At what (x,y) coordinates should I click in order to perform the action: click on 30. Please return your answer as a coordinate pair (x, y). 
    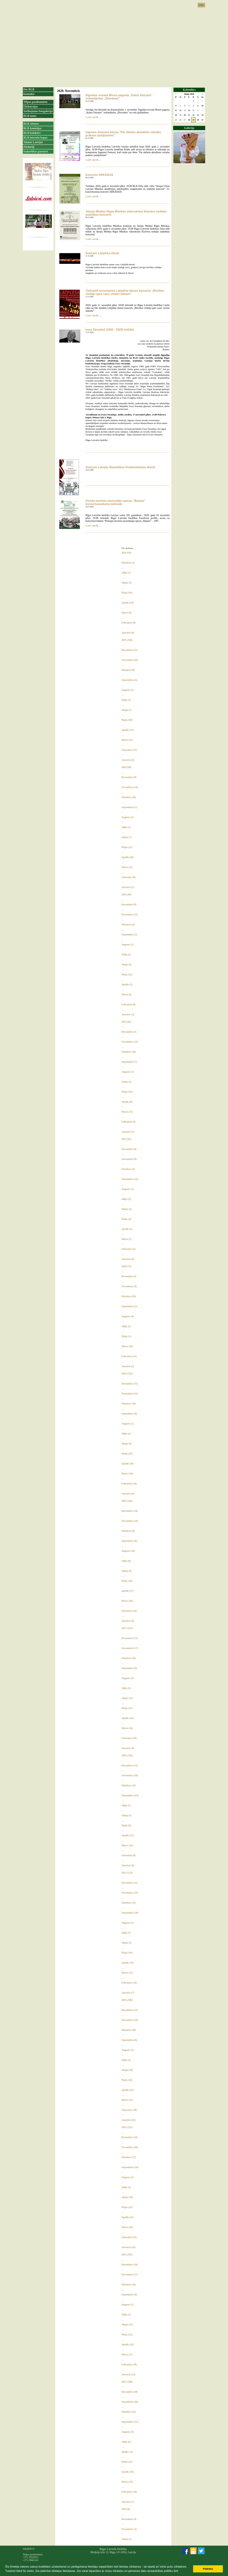
    Looking at the image, I should click on (198, 120).